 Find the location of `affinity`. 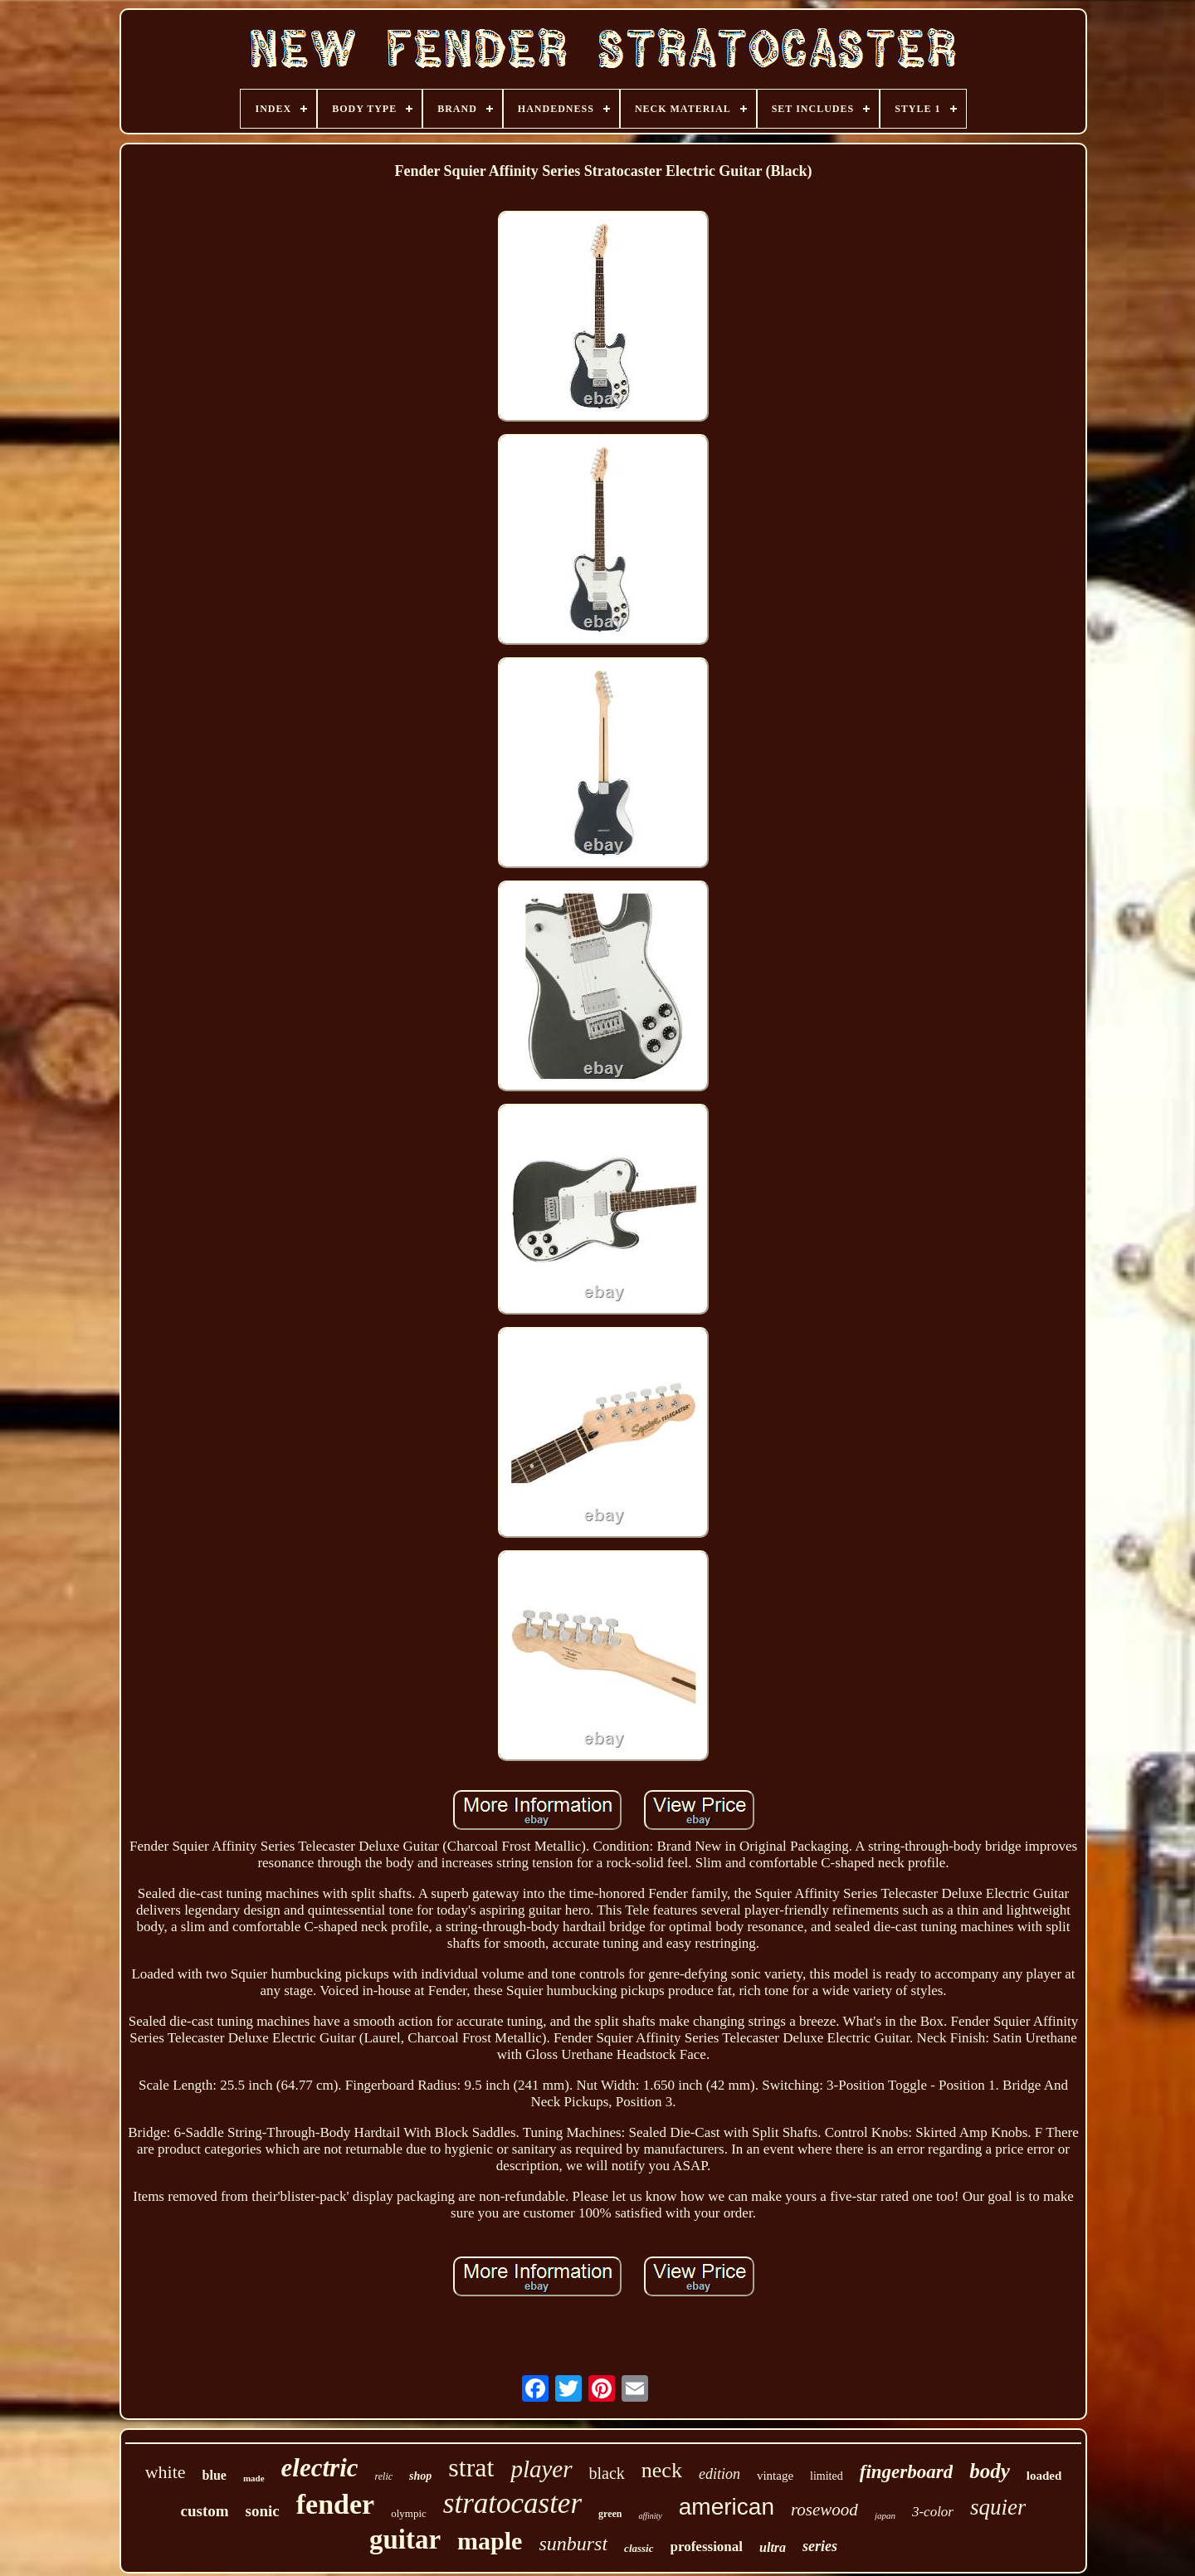

affinity is located at coordinates (649, 2515).